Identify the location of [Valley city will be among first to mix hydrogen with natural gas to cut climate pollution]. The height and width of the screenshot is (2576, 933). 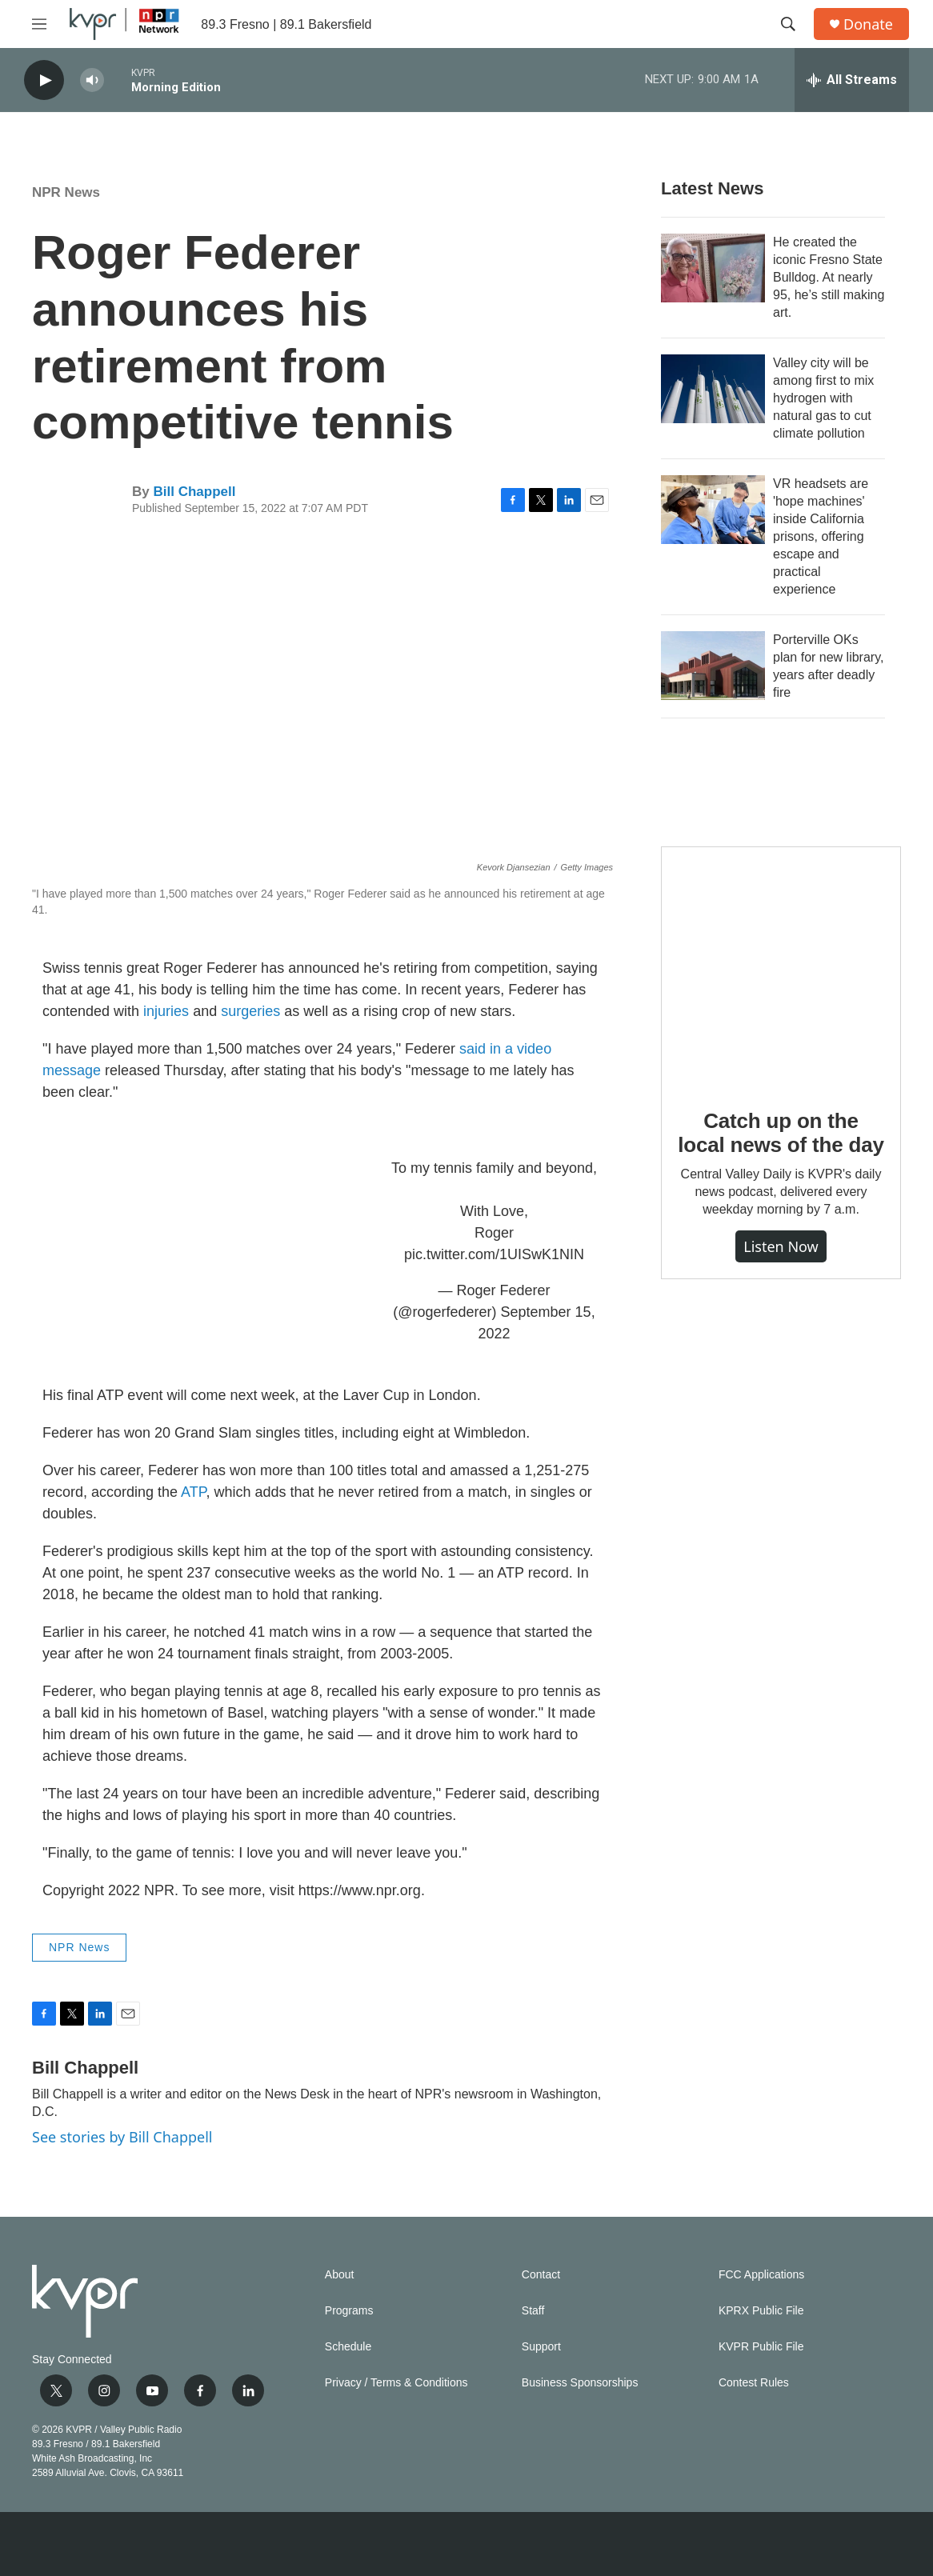
(713, 388).